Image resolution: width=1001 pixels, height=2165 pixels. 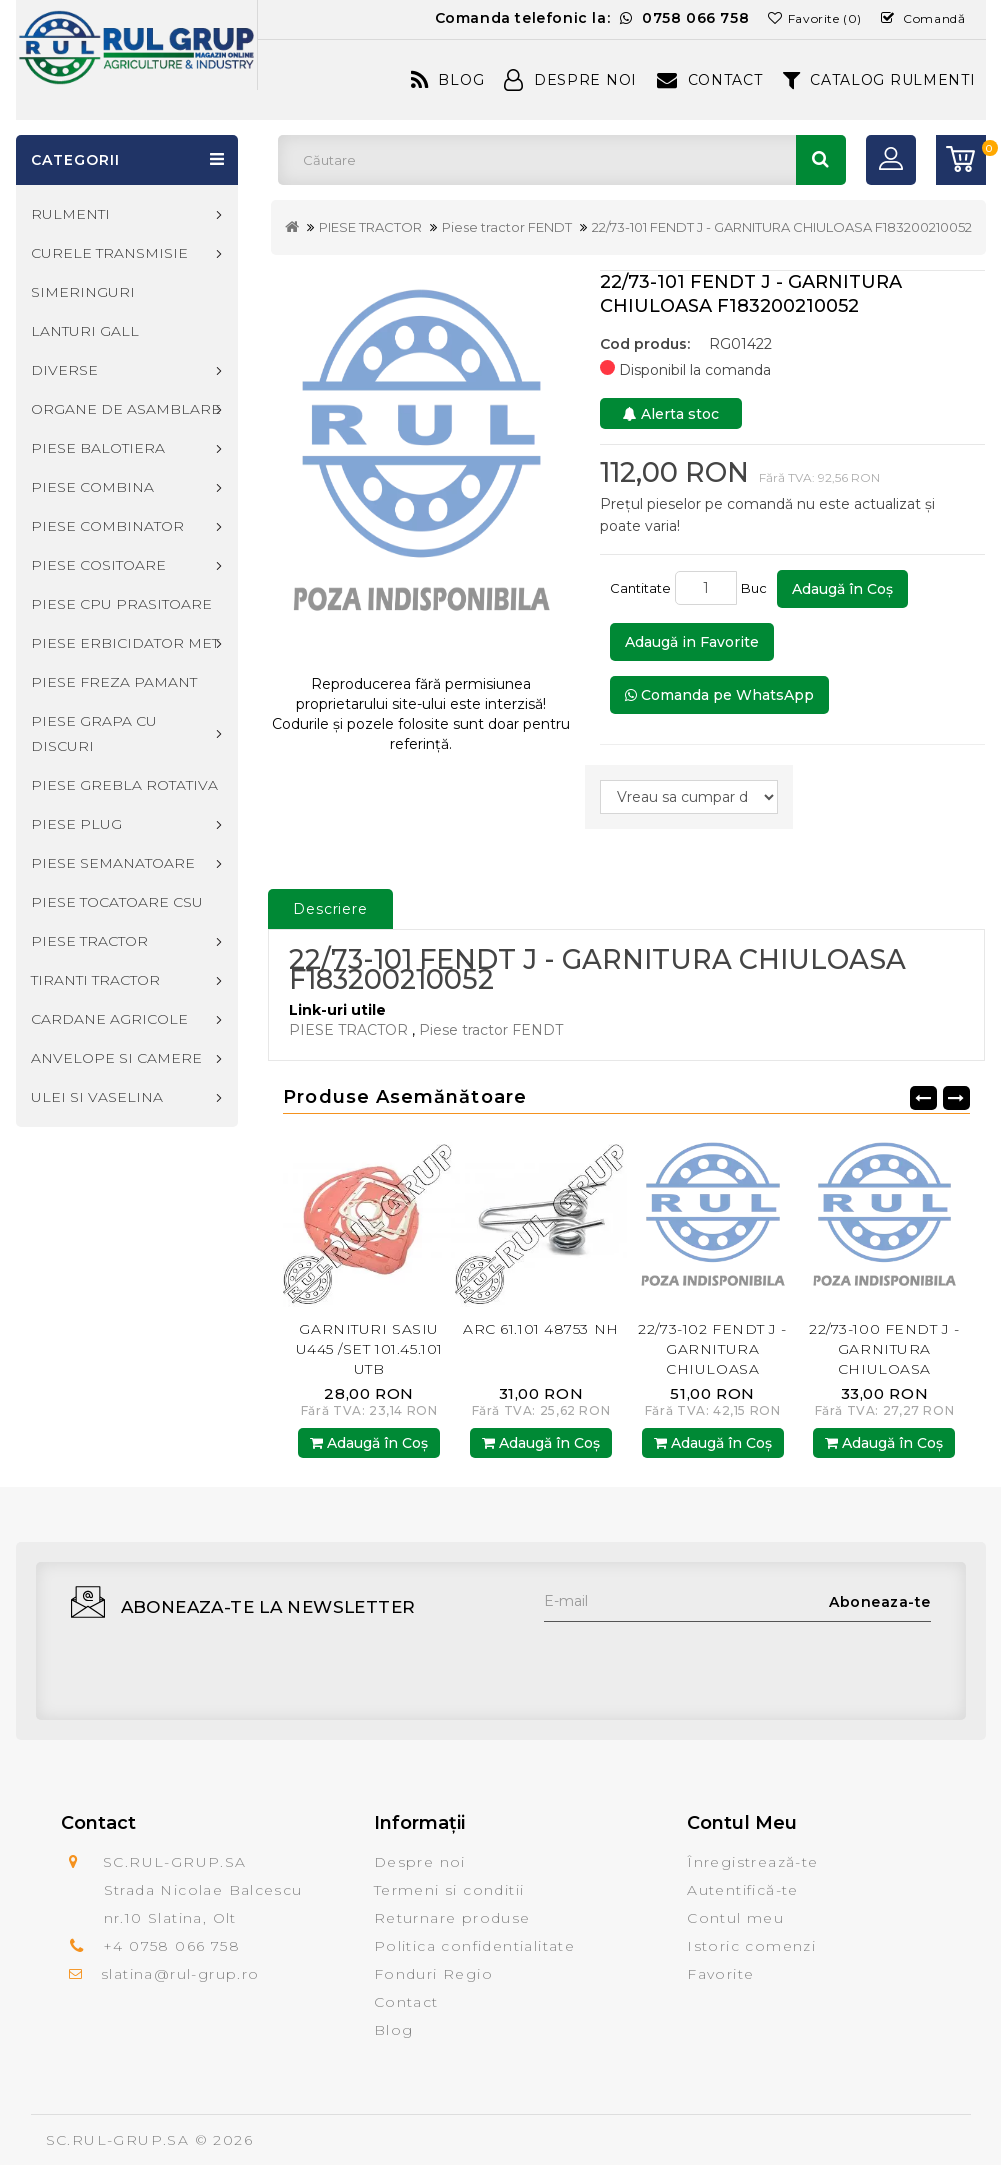 I want to click on PIESE TRACTOR, so click(x=370, y=227).